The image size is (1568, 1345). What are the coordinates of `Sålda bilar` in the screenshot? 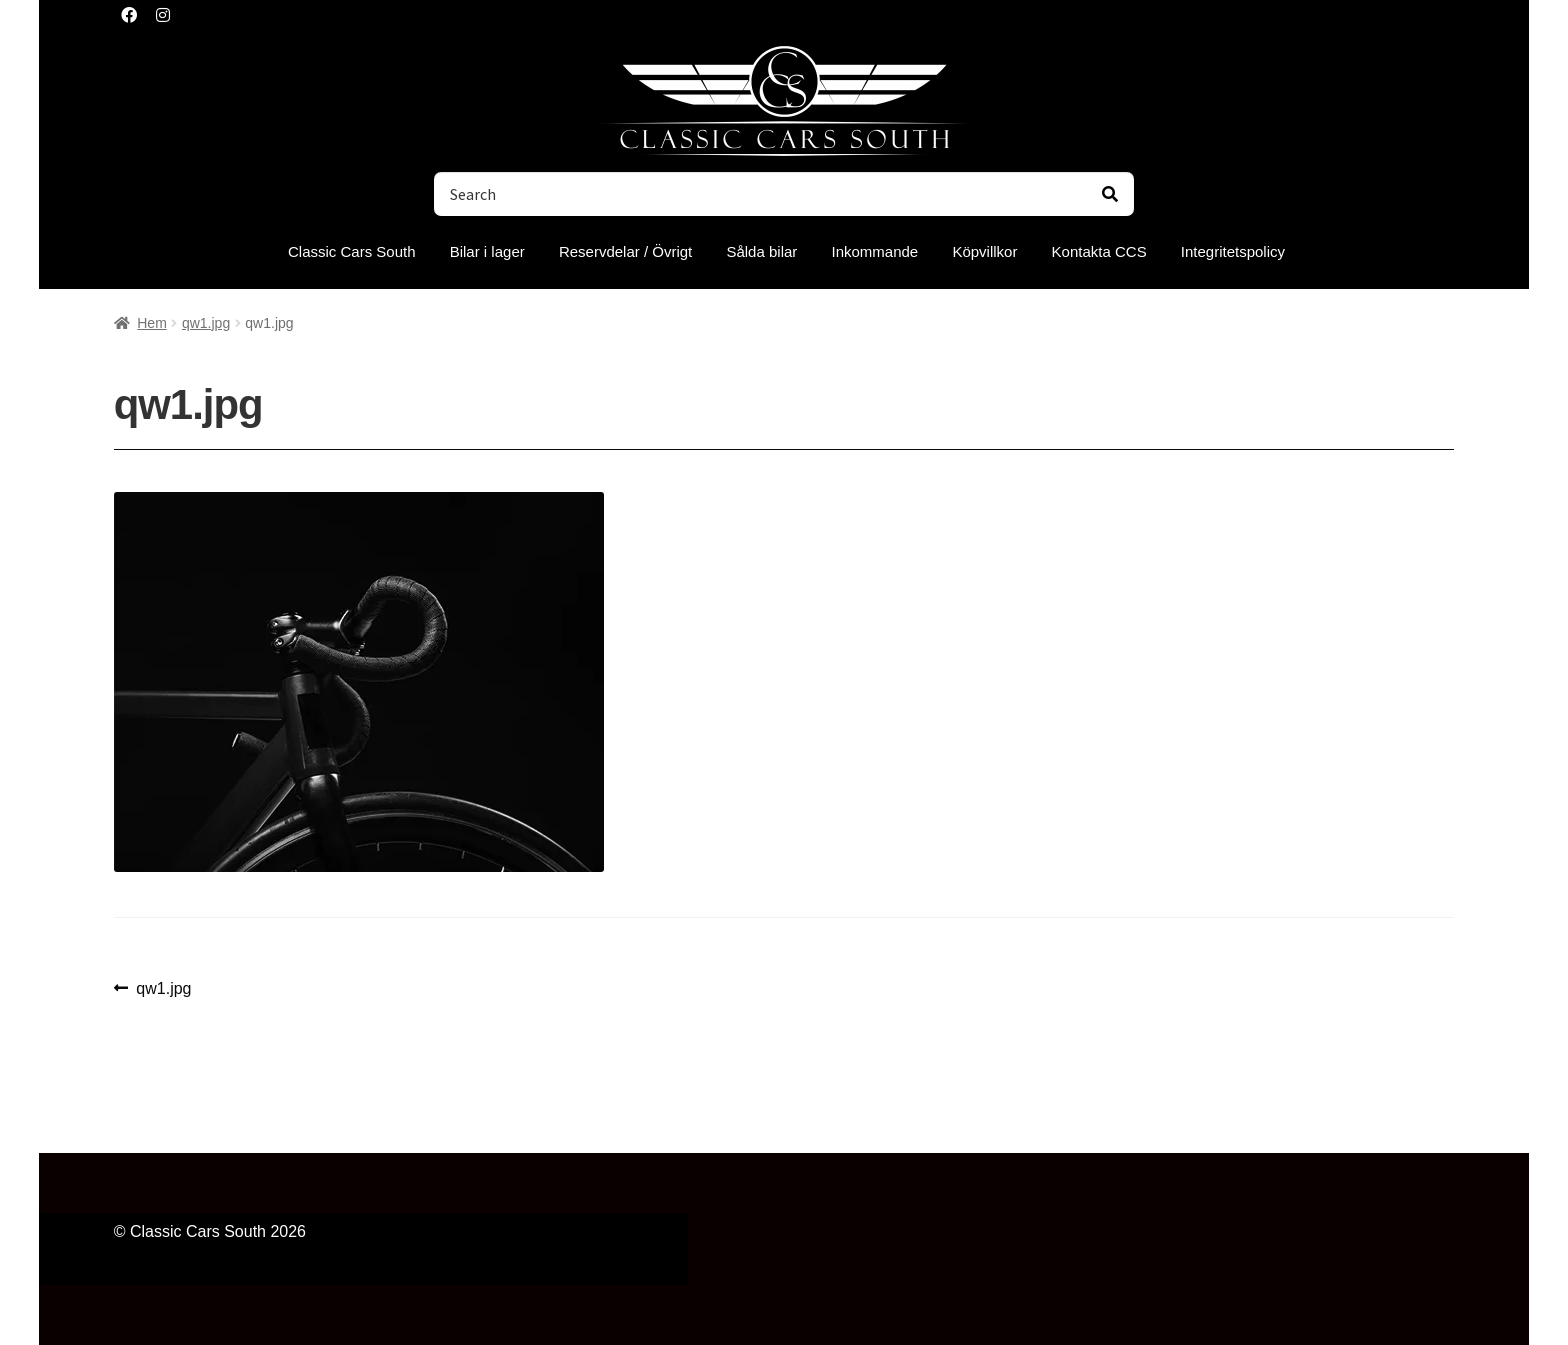 It's located at (761, 251).